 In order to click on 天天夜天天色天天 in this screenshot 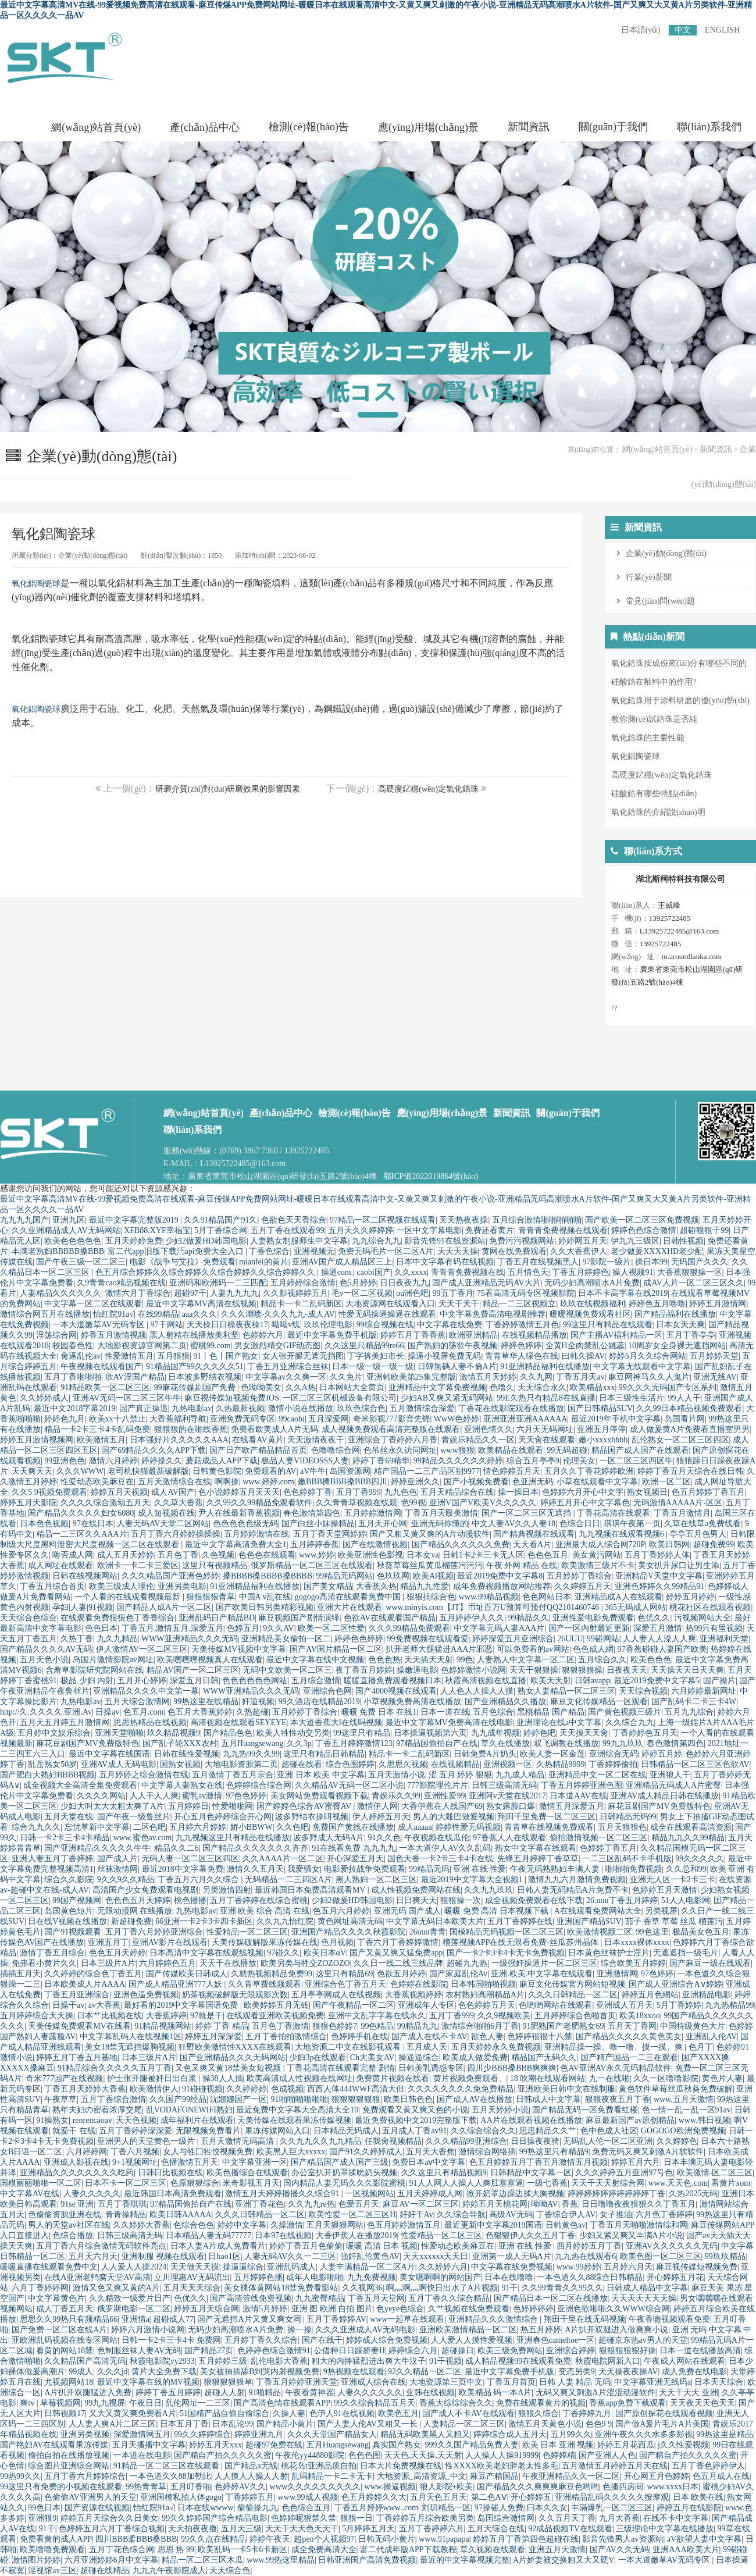, I will do `click(702, 2403)`.